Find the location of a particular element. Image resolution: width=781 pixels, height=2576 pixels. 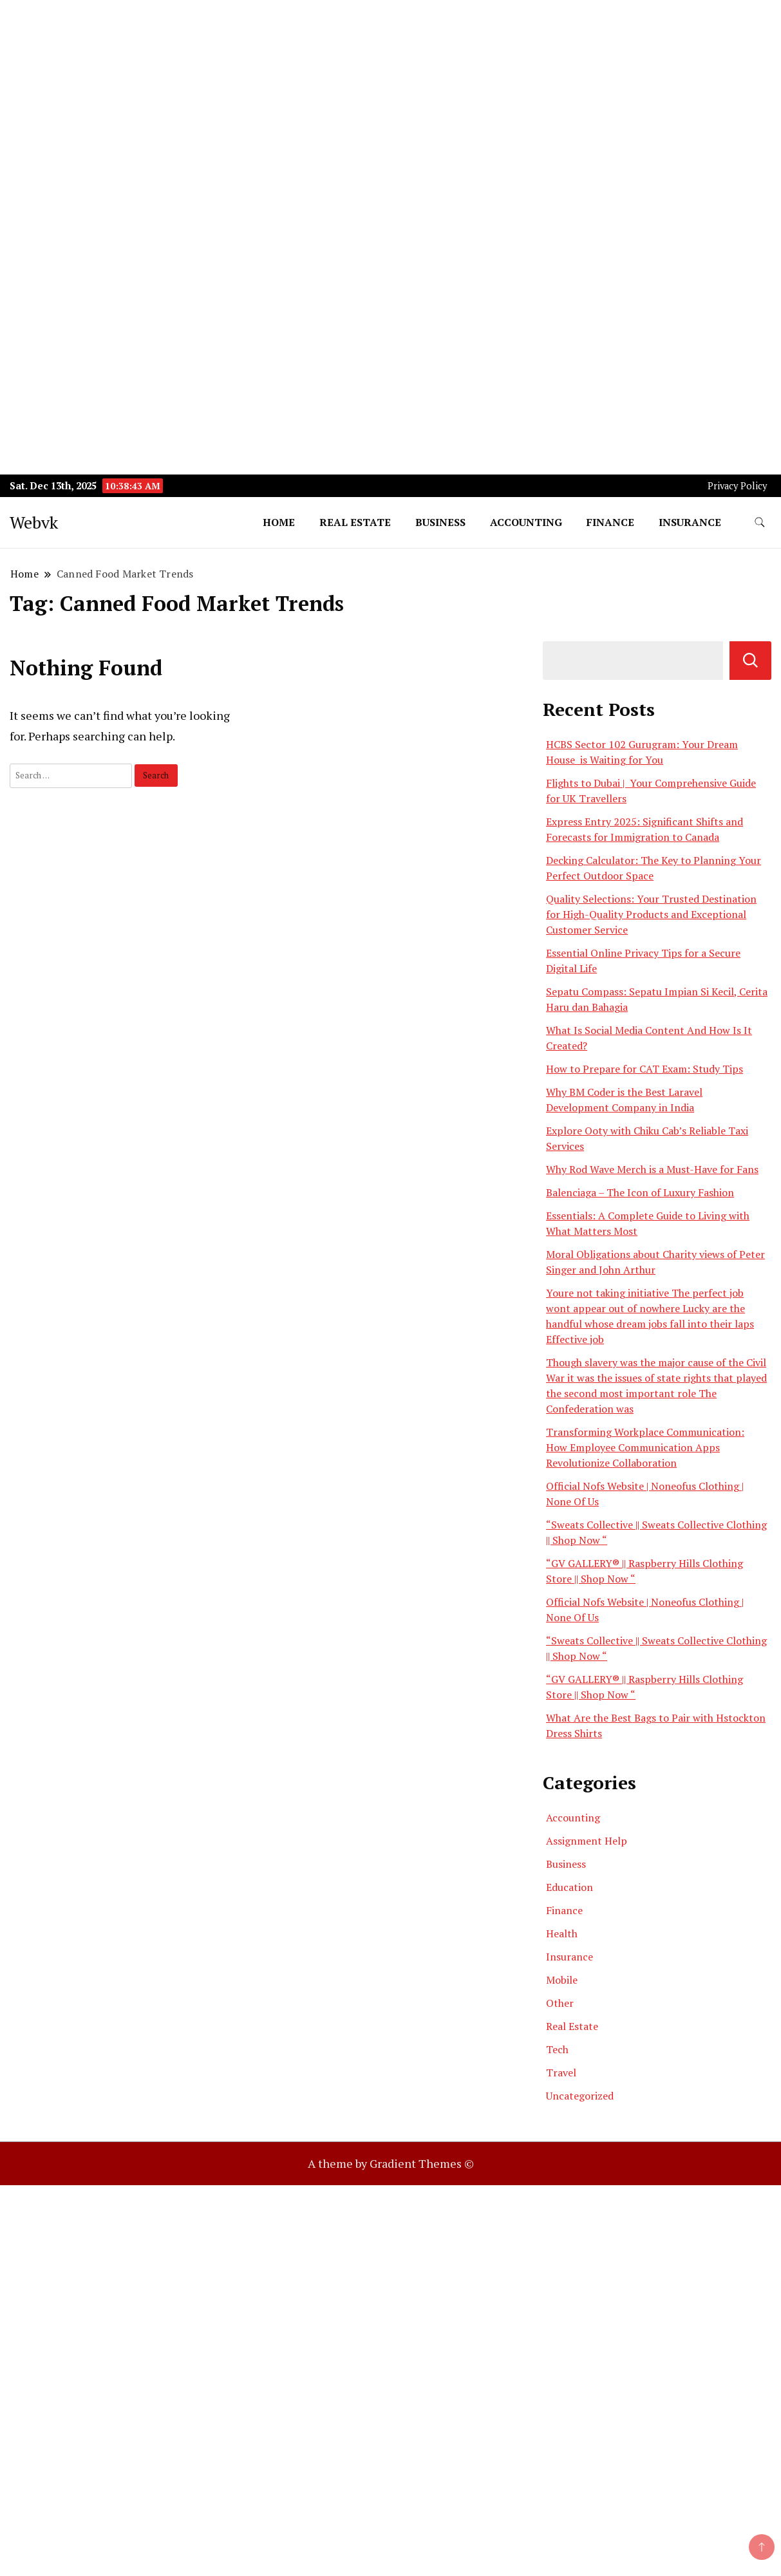

[search form toggle] is located at coordinates (759, 522).